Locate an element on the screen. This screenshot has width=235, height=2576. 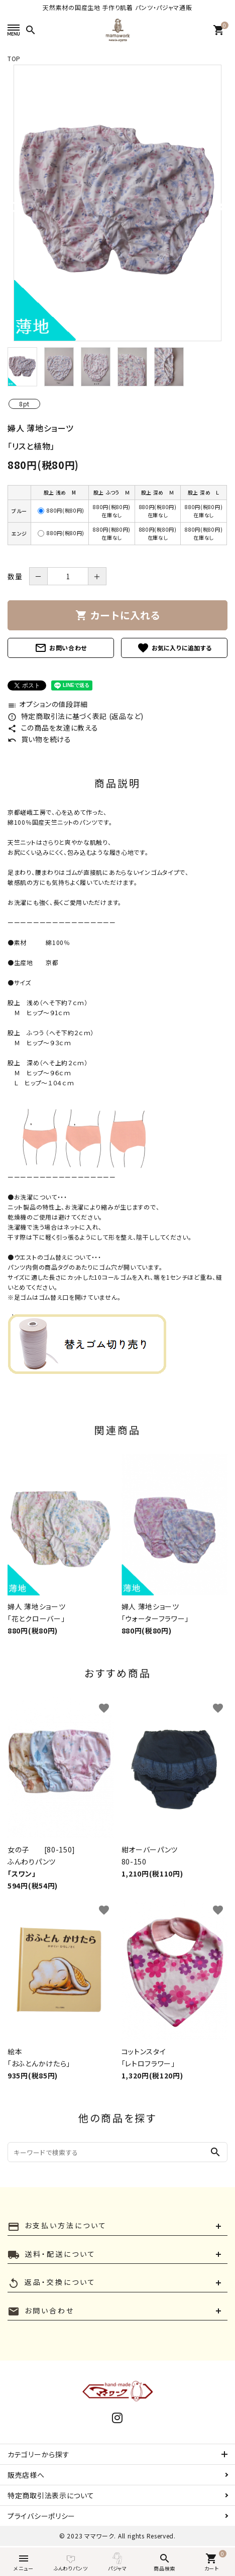
特定商取引法に基づく表記 (返品など) is located at coordinates (76, 716).